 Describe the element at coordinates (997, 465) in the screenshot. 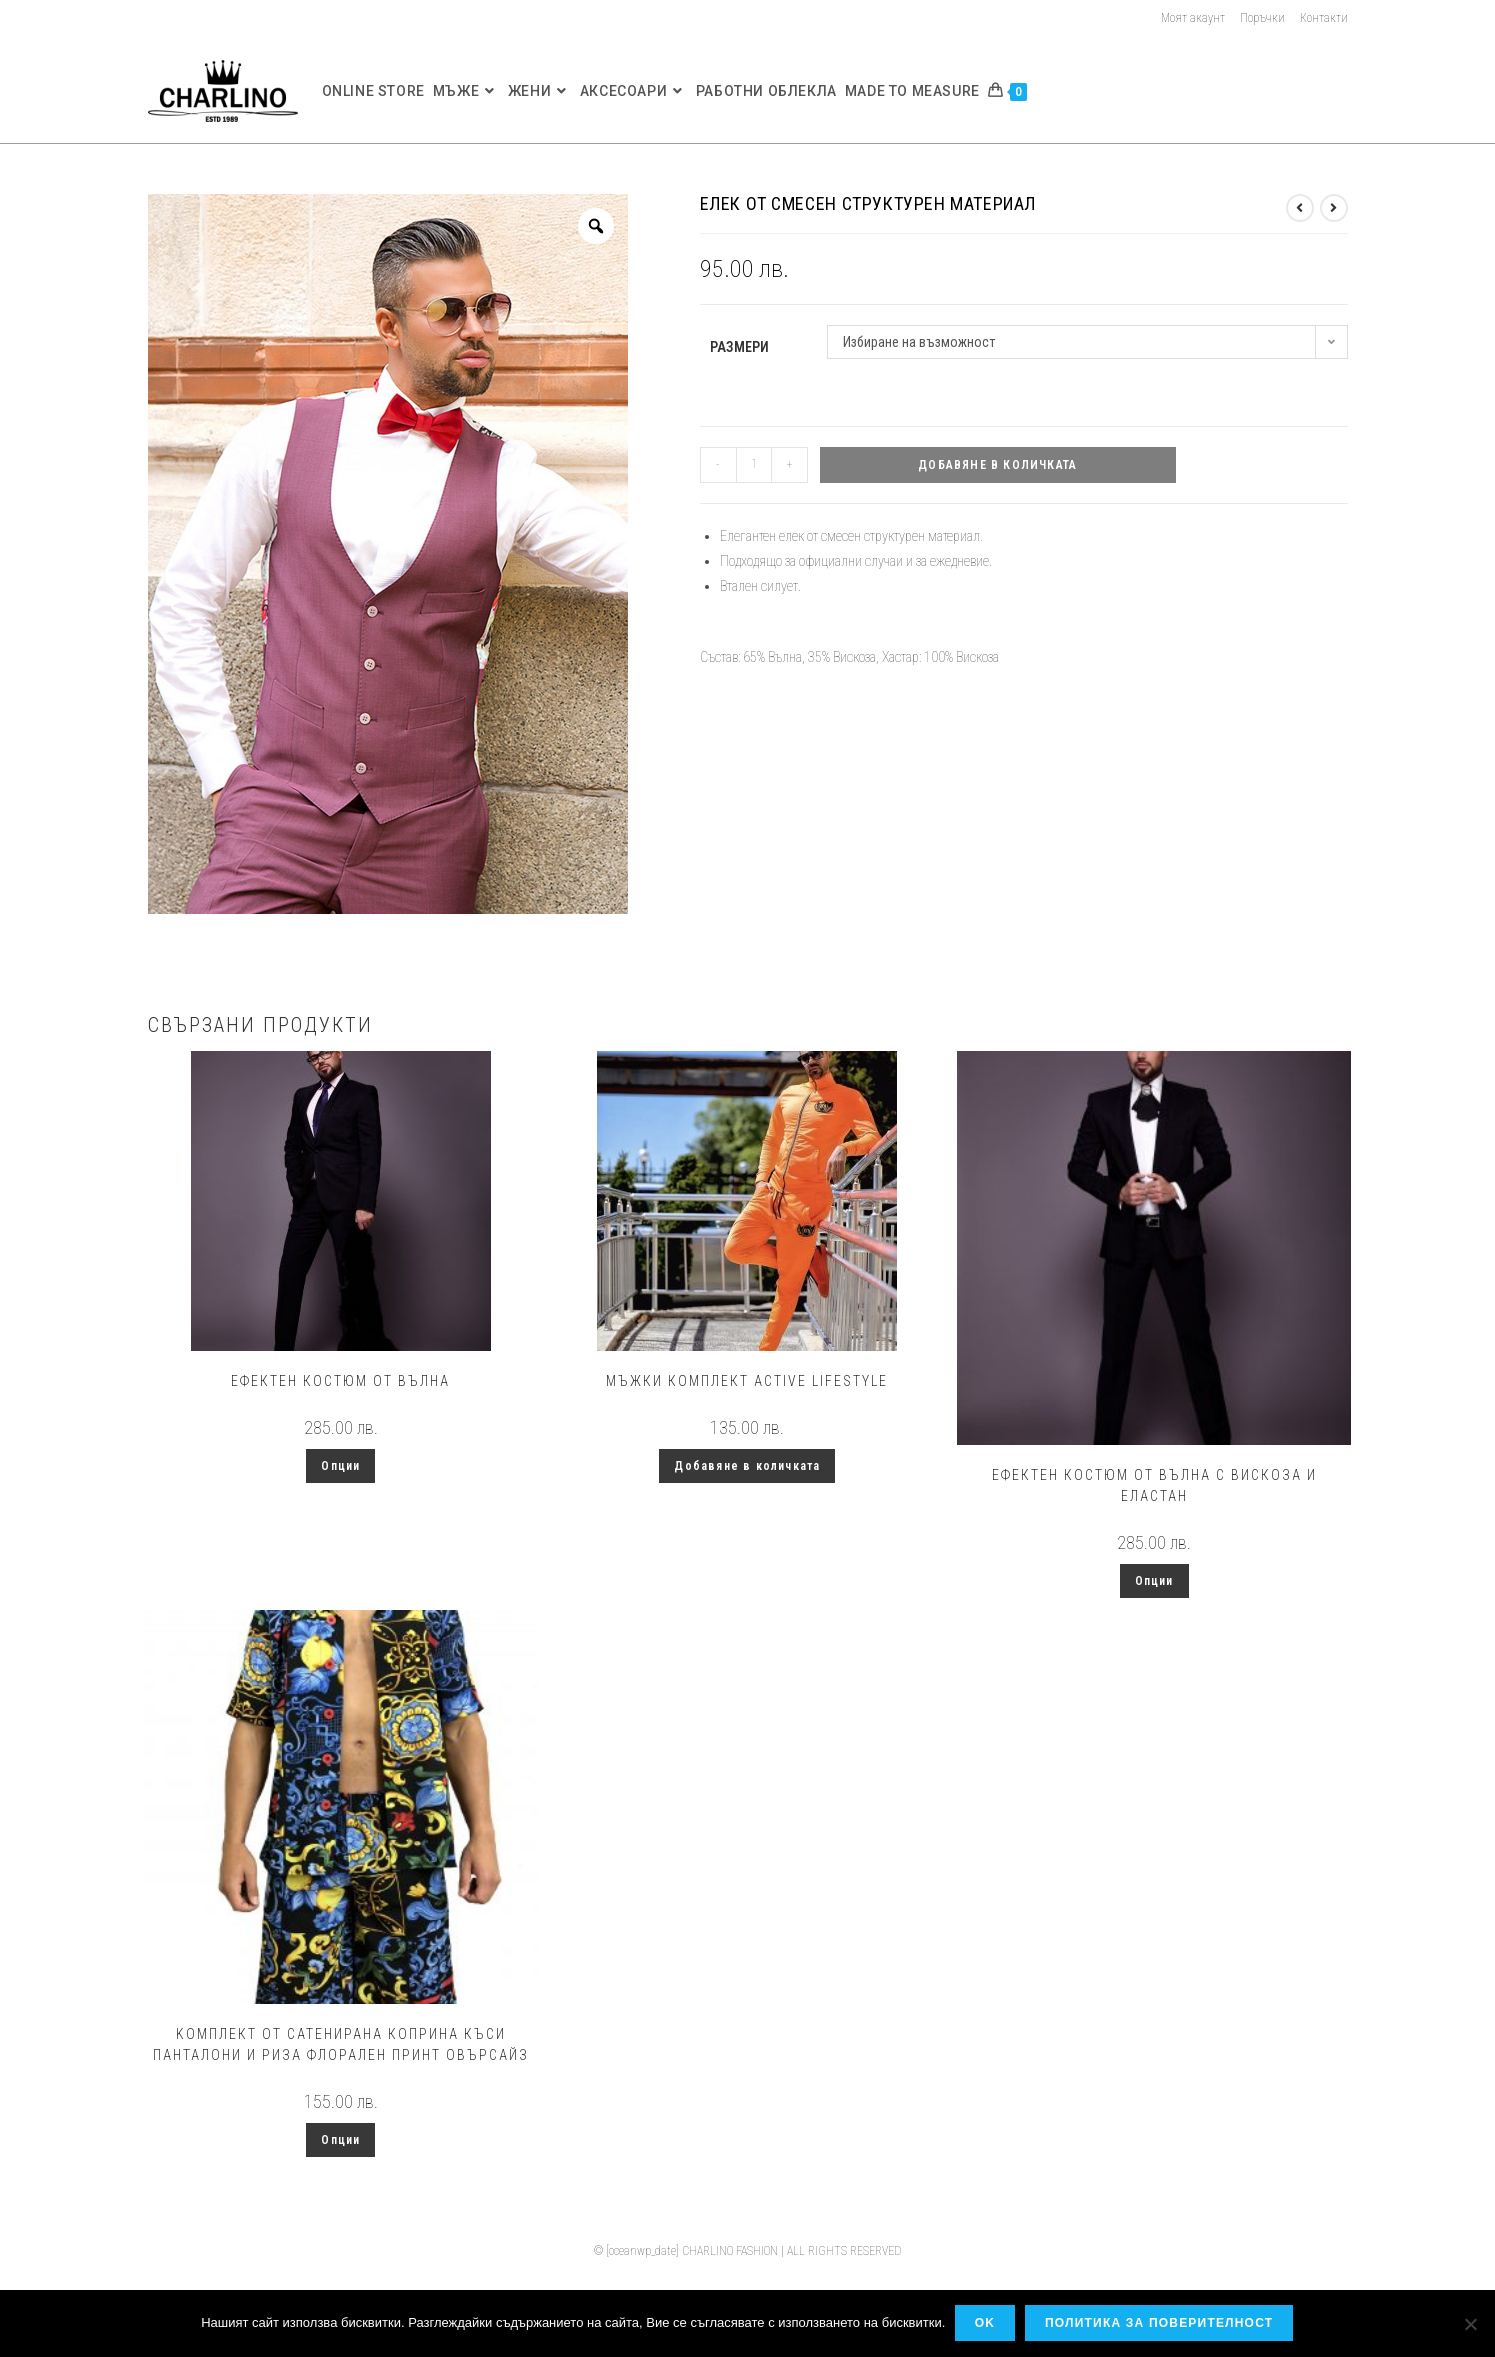

I see `Добавяне в количката` at that location.